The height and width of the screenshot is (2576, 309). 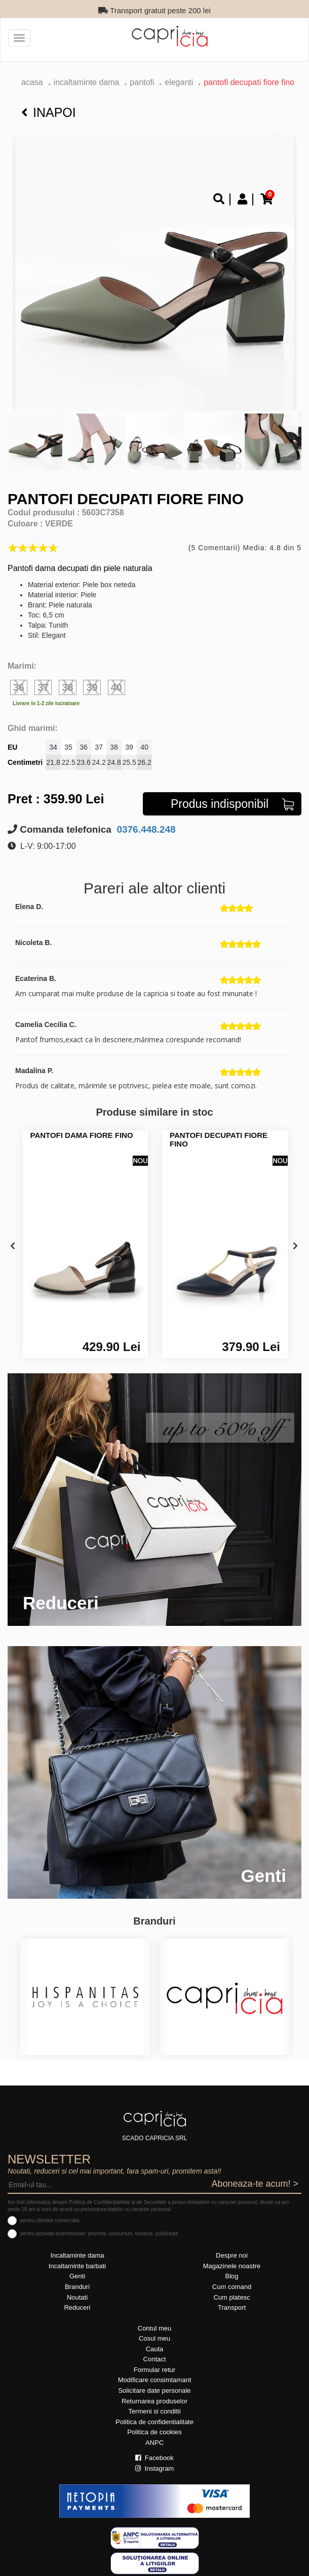 I want to click on Politica de cookies, so click(x=154, y=2432).